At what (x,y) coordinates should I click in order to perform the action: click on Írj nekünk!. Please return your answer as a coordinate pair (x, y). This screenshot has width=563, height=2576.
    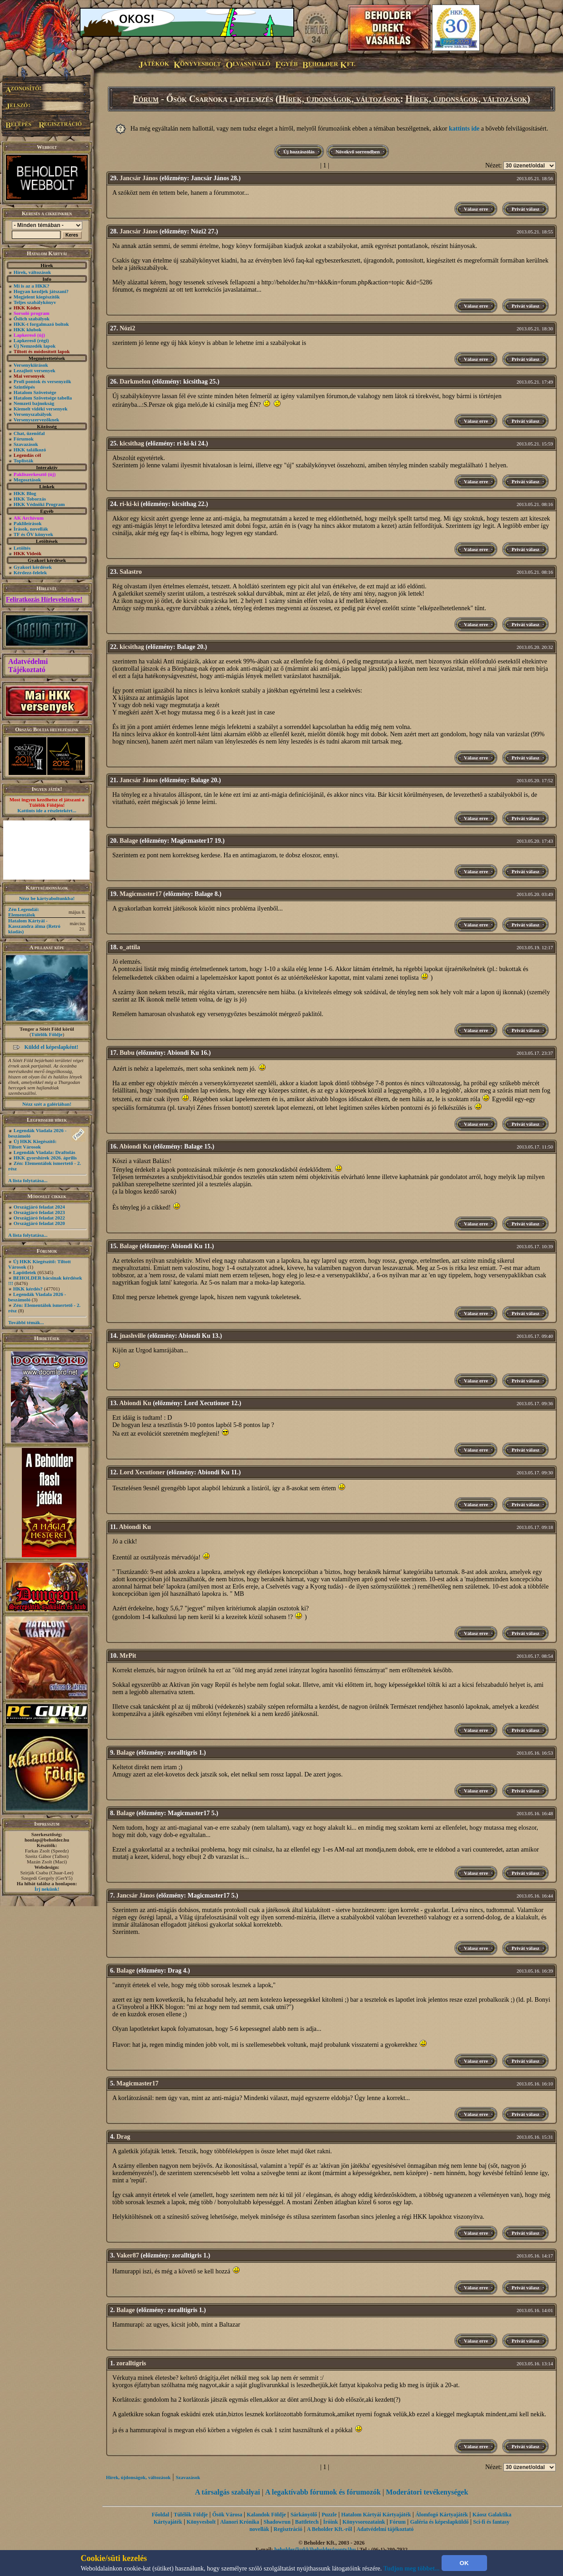
    Looking at the image, I should click on (47, 1889).